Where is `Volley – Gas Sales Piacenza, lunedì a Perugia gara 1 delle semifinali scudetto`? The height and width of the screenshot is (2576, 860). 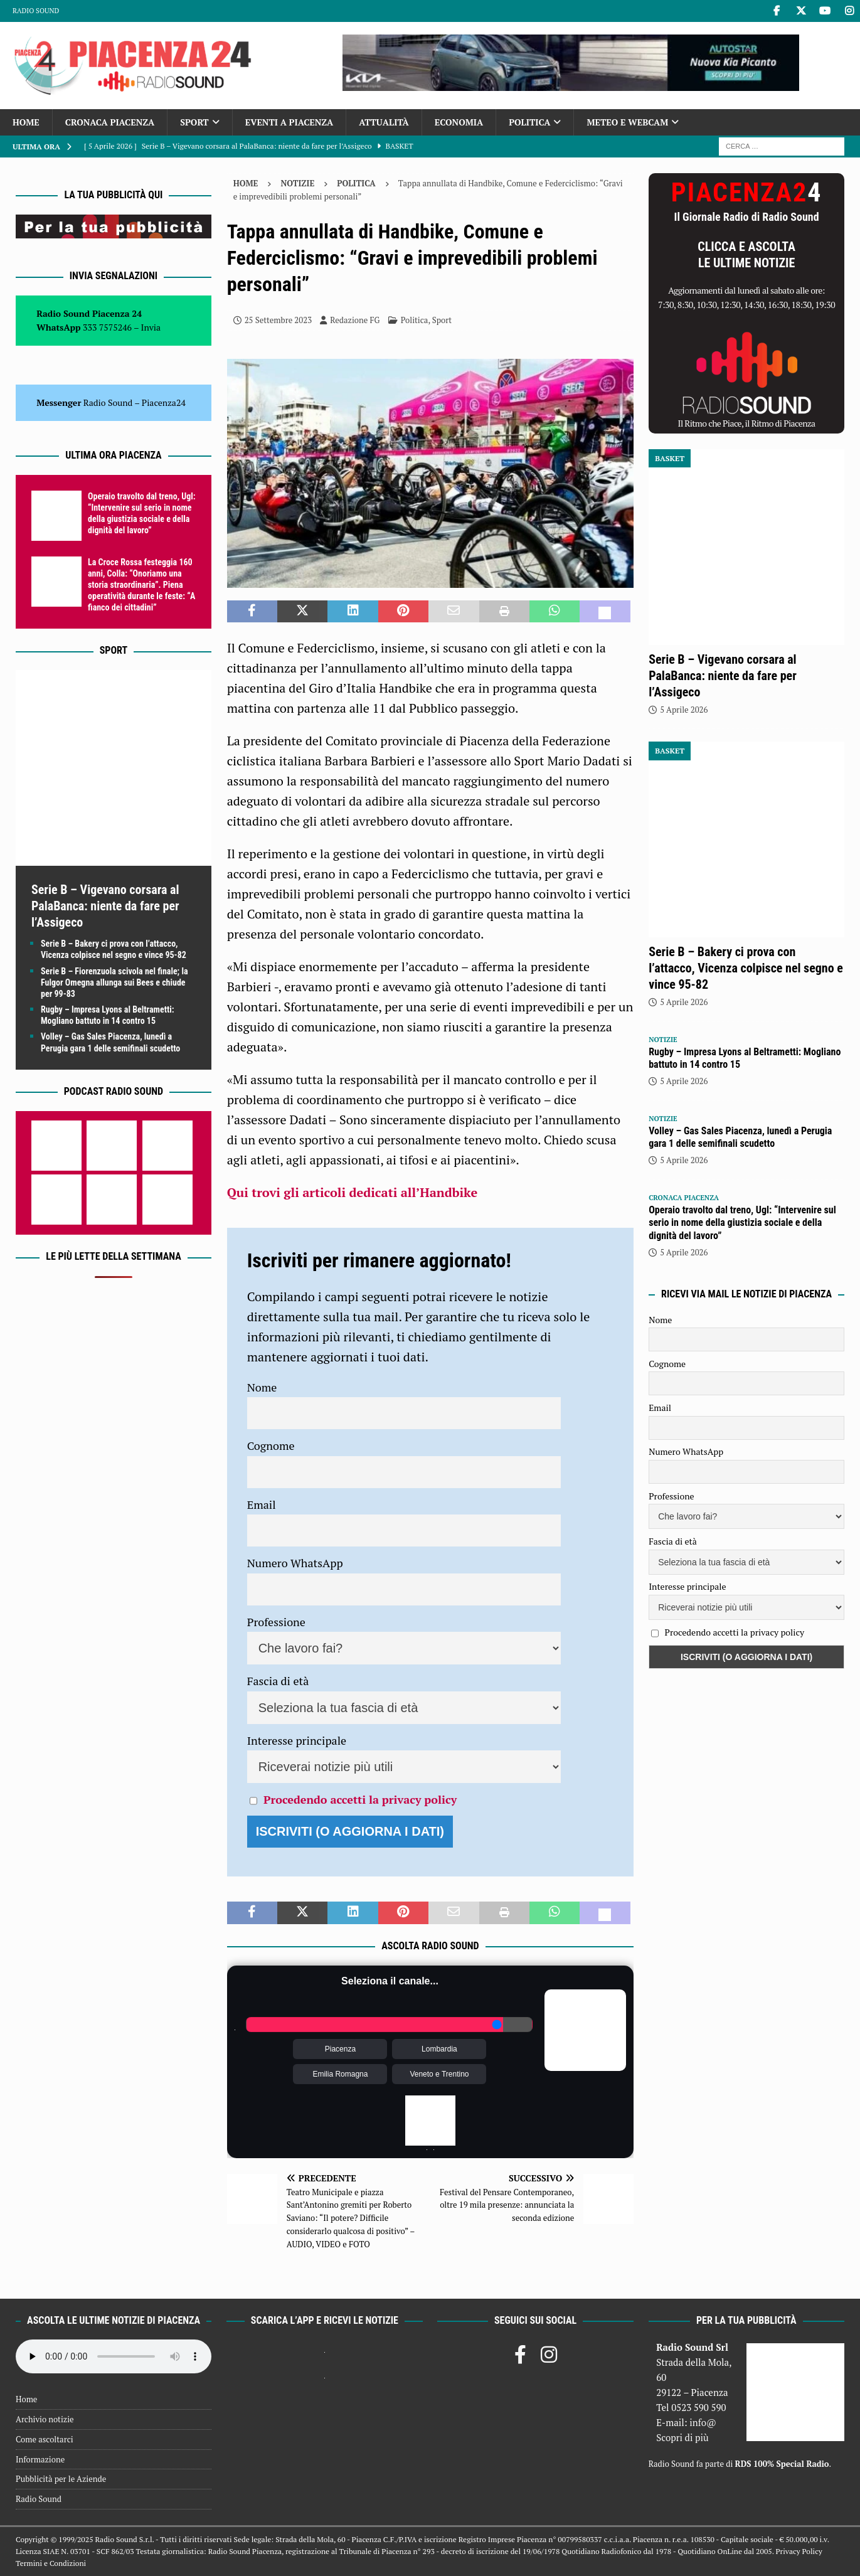
Volley – Gas Sales Piacenza, lunedì a Perugia gara 1 delle semifinali scudetto is located at coordinates (740, 1137).